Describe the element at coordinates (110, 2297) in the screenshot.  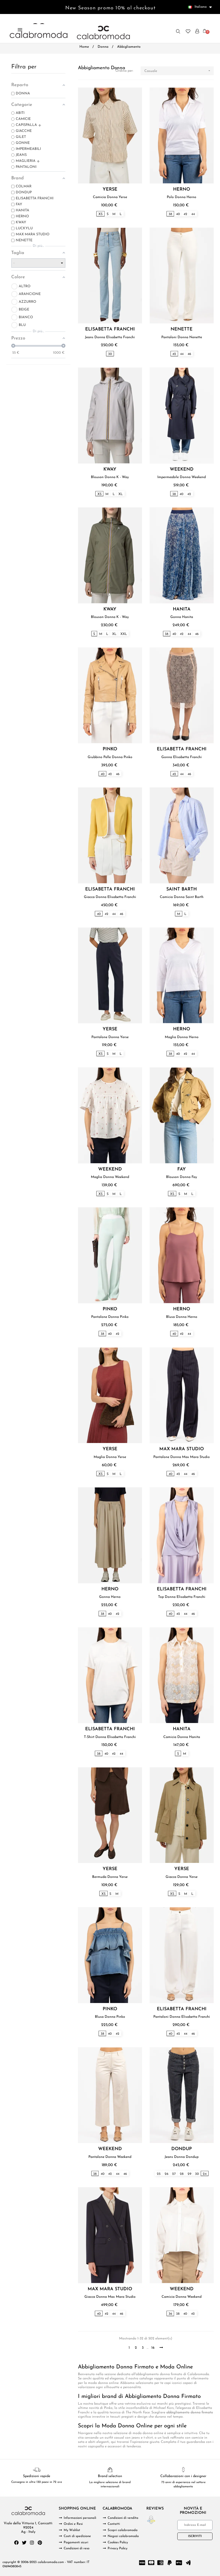
I see `Giacca Donna Max Mara Studio` at that location.